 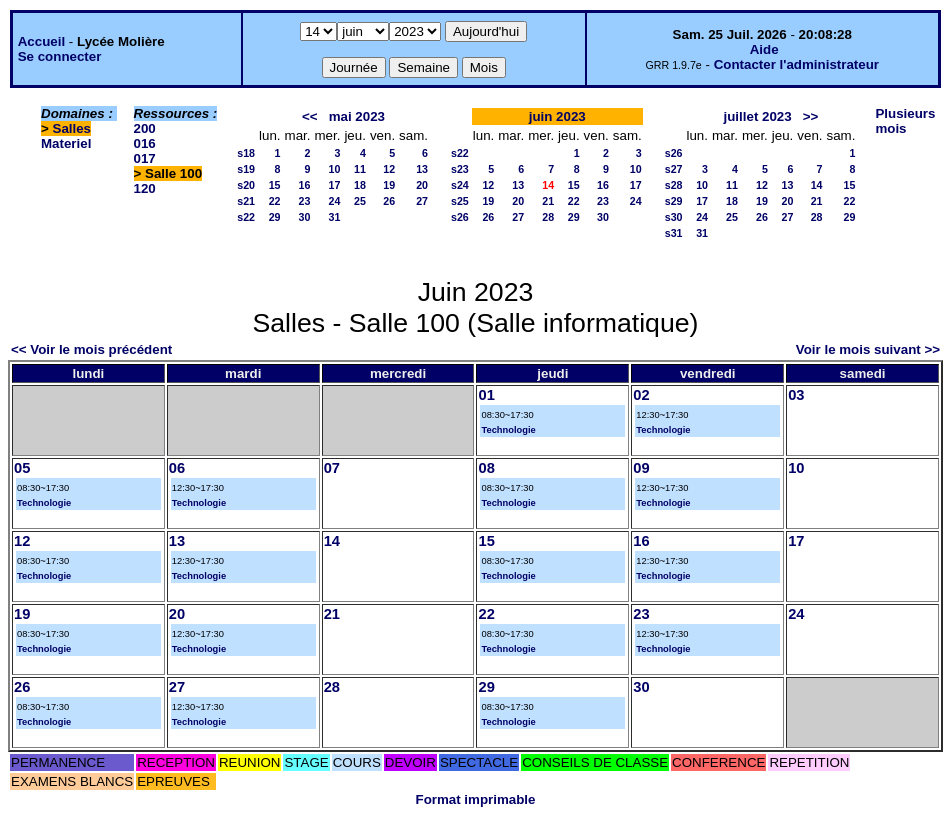 I want to click on Se connecter, so click(x=60, y=56).